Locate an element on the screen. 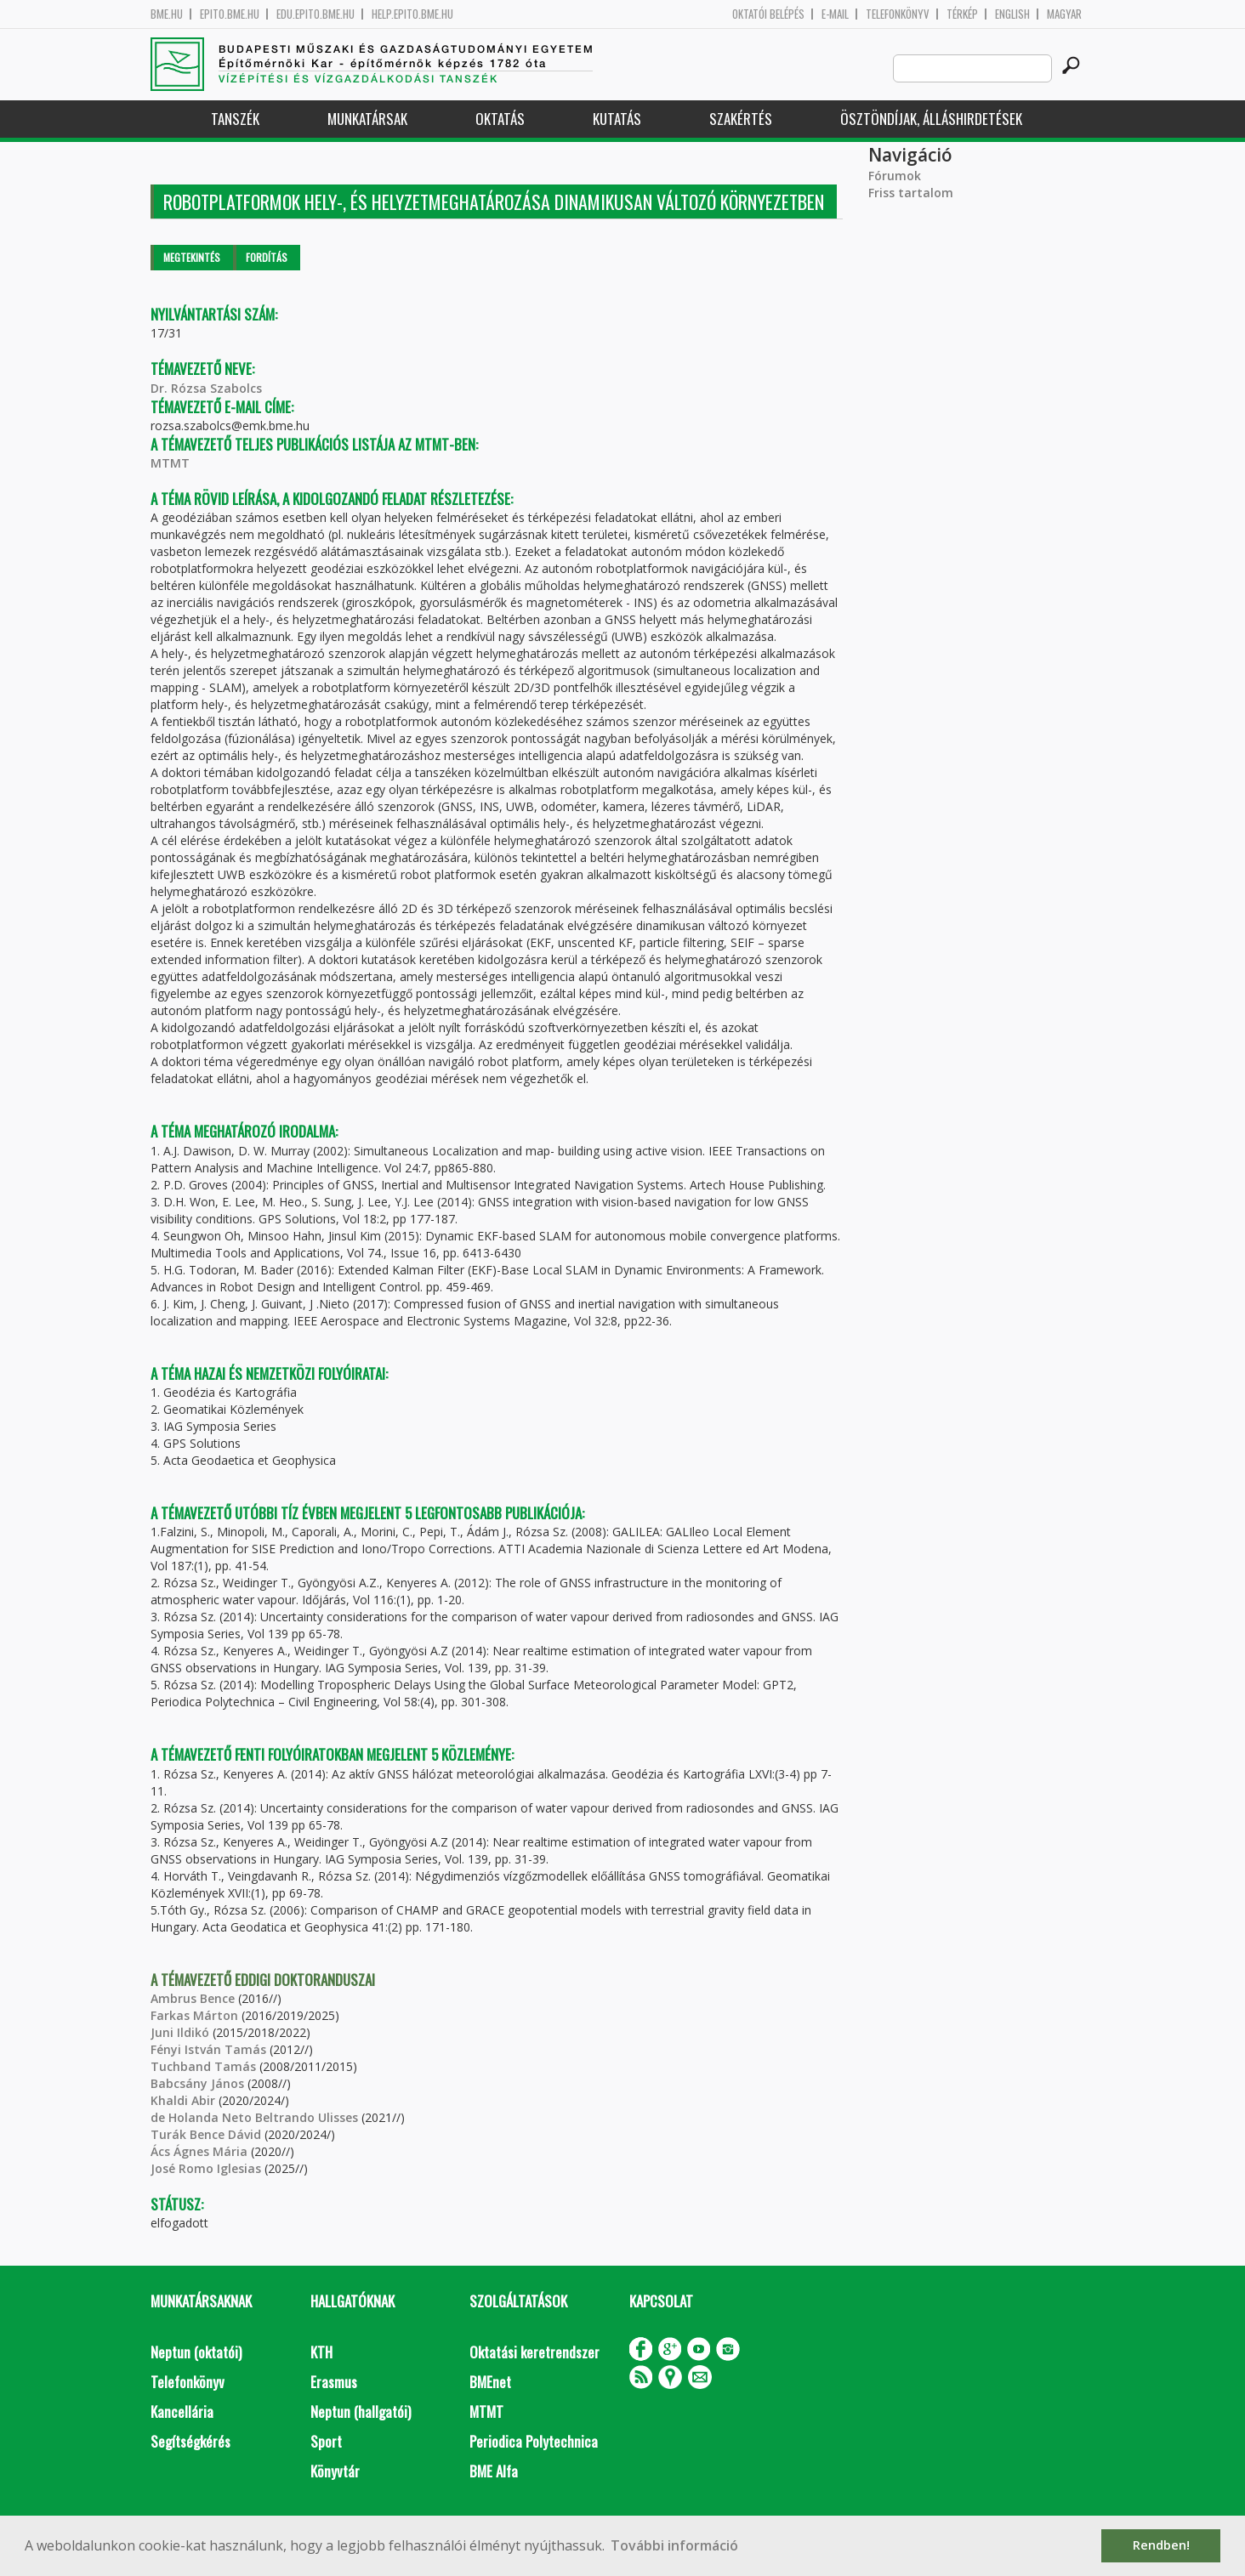 The height and width of the screenshot is (2576, 1245). Fórumok is located at coordinates (894, 175).